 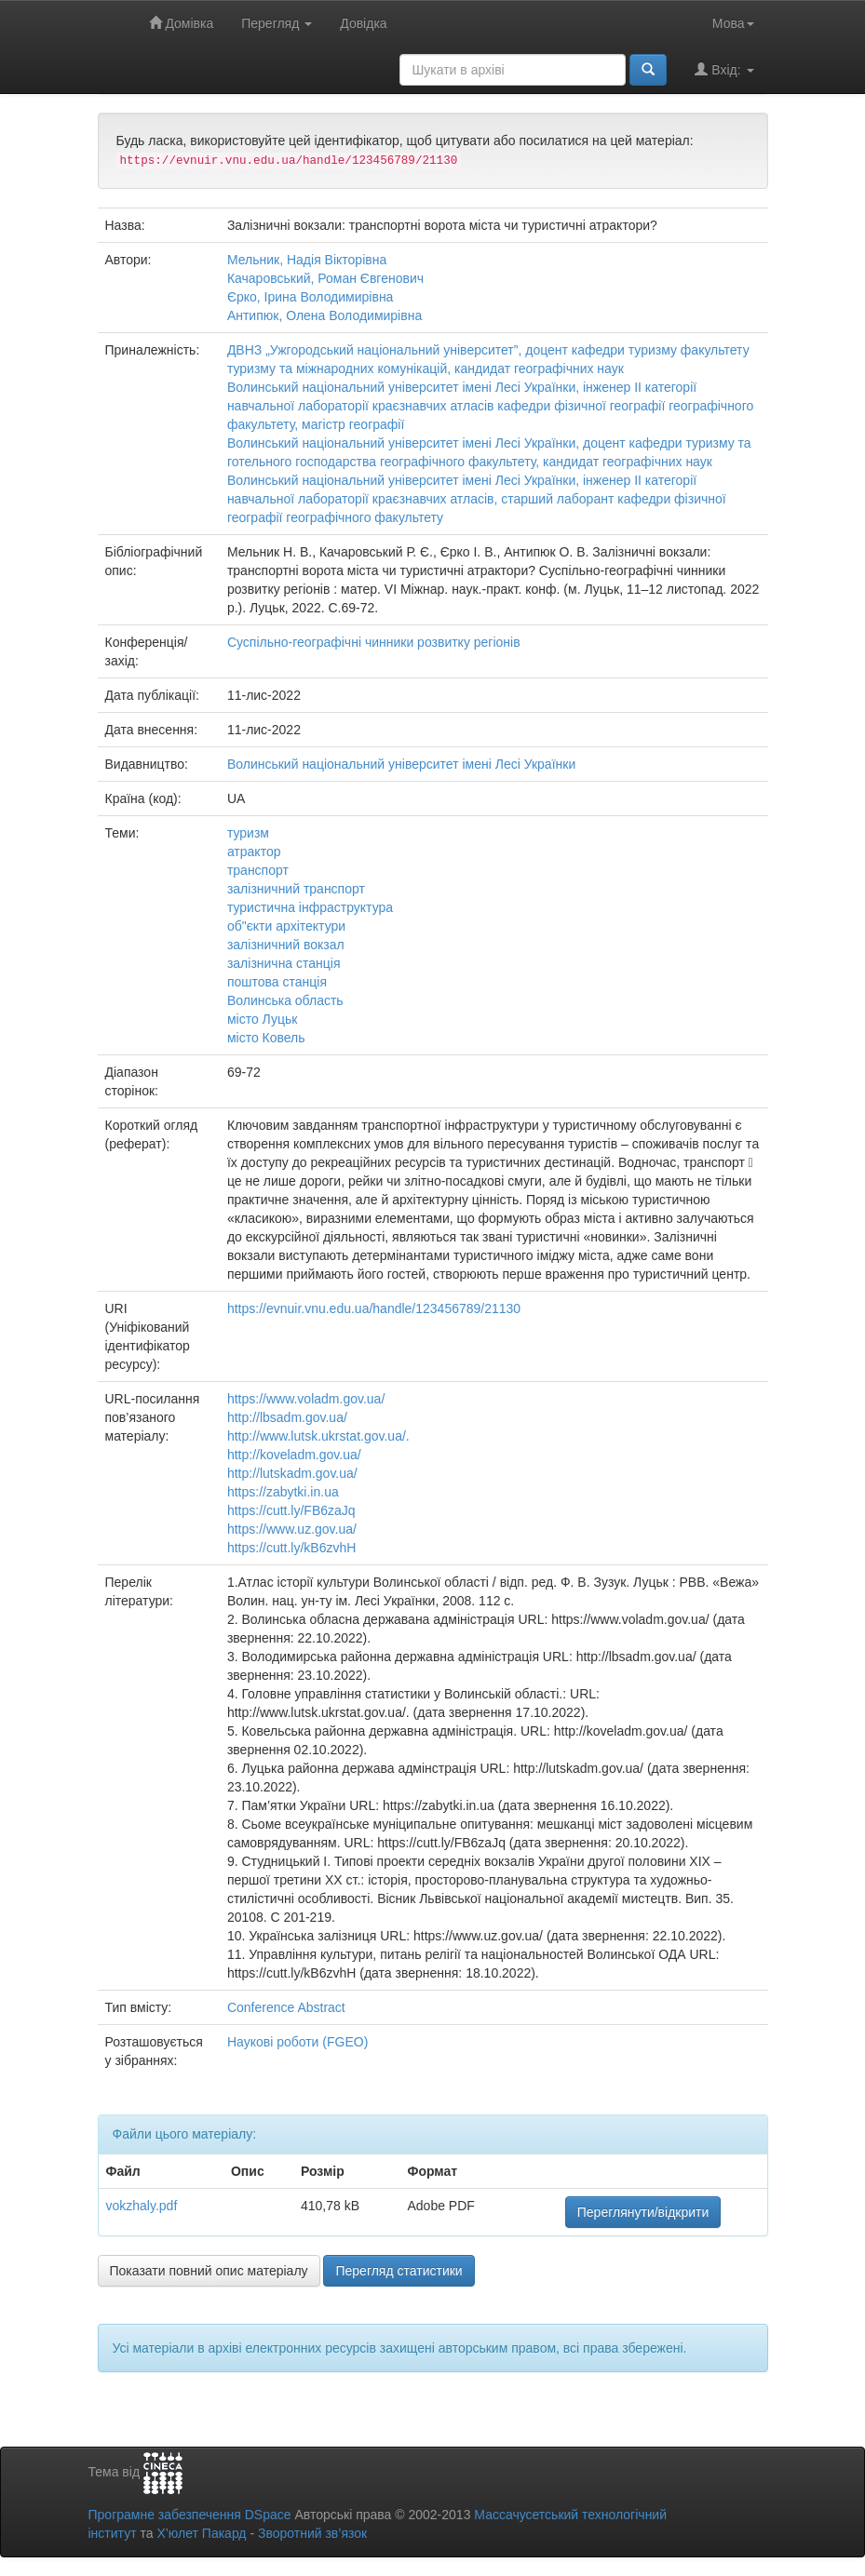 I want to click on vokzhaly.pdf, so click(x=142, y=2205).